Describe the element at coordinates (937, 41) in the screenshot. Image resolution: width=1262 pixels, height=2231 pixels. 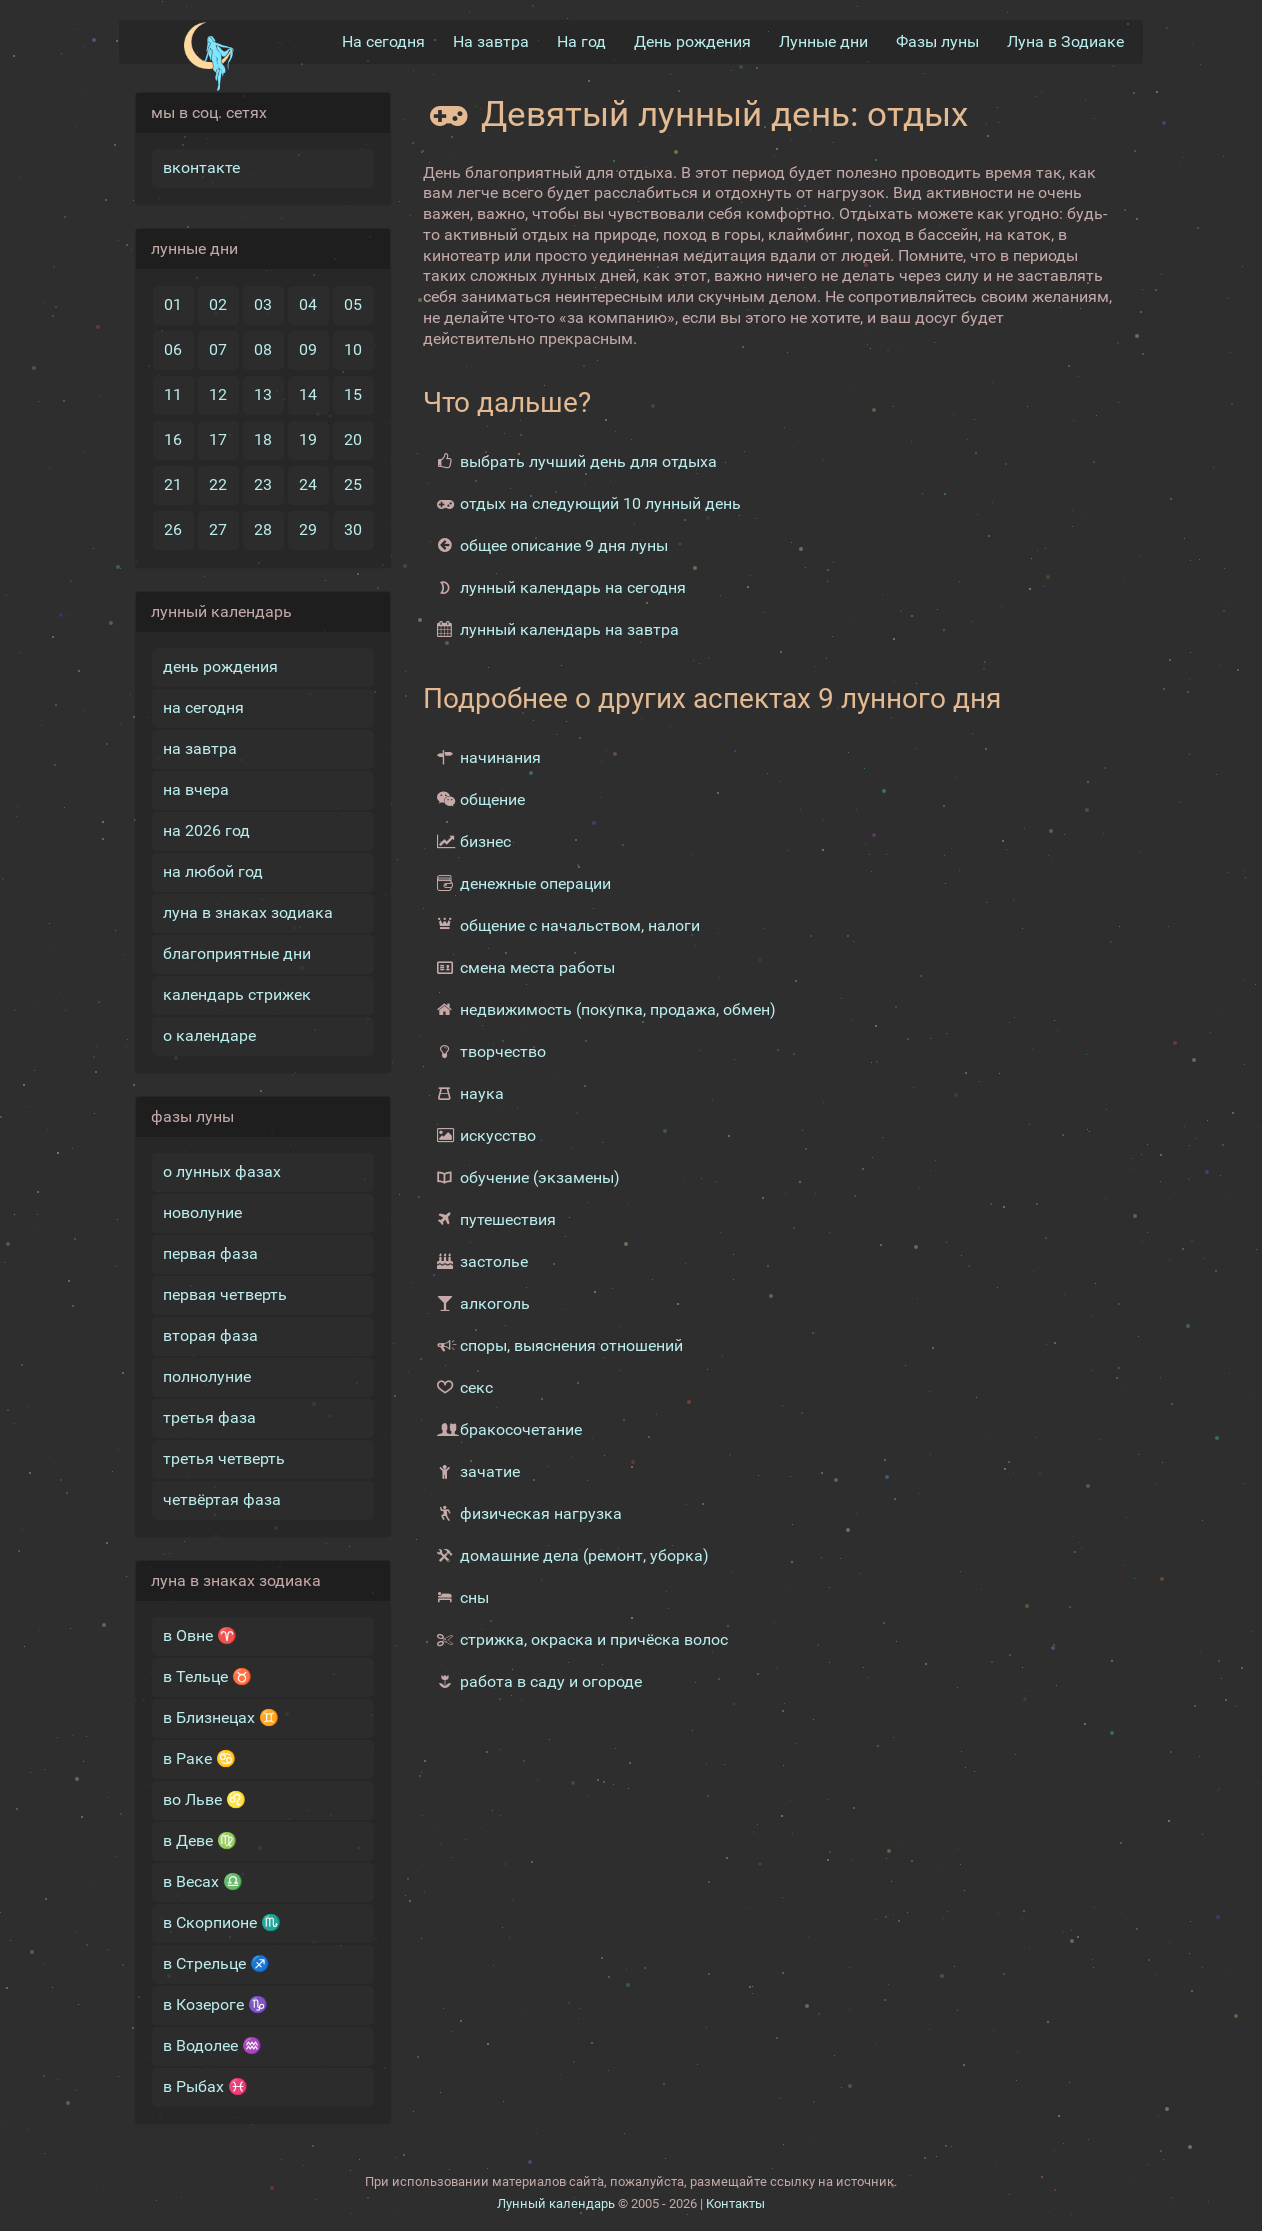
I see `Фазы луны` at that location.